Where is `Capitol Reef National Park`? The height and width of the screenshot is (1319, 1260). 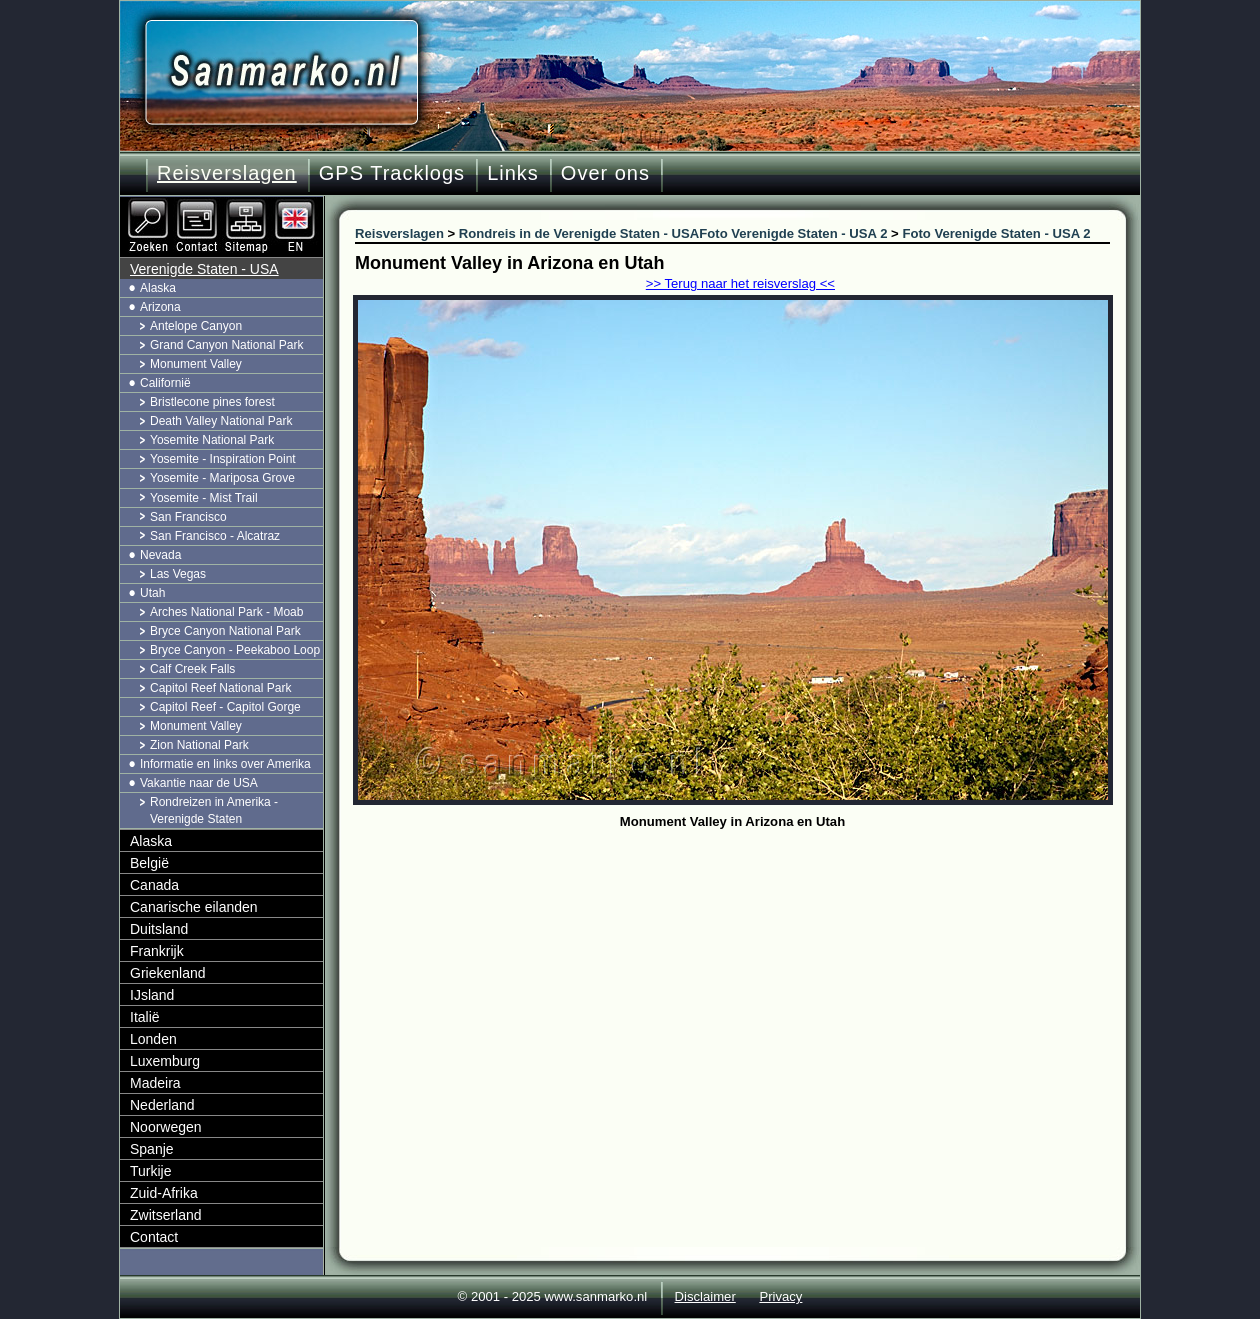
Capitol Reef National Park is located at coordinates (220, 688).